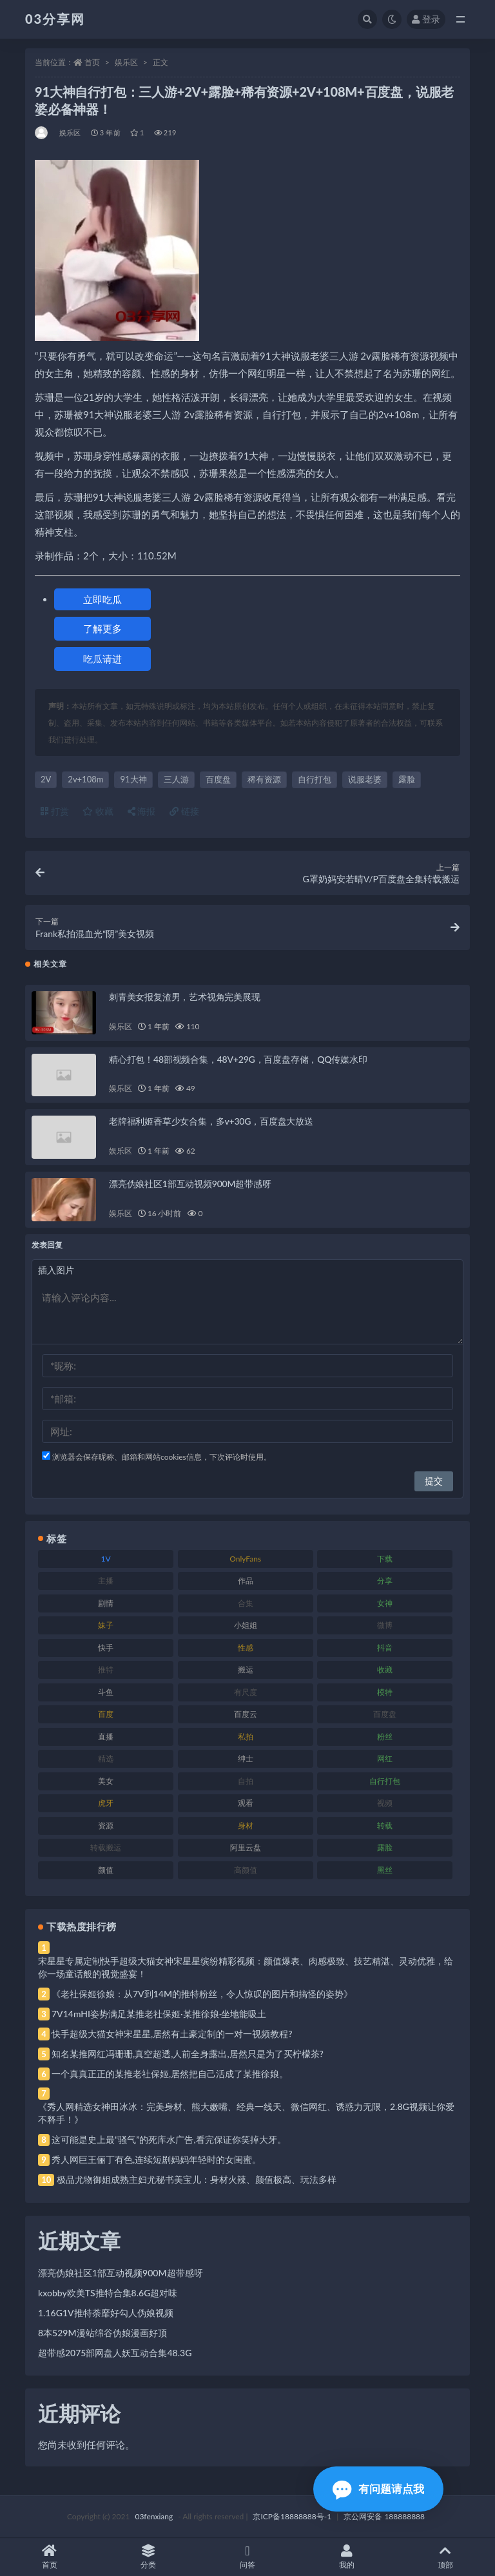 This screenshot has width=495, height=2576. What do you see at coordinates (385, 1647) in the screenshot?
I see `抖音 [抖音 (110 项)]` at bounding box center [385, 1647].